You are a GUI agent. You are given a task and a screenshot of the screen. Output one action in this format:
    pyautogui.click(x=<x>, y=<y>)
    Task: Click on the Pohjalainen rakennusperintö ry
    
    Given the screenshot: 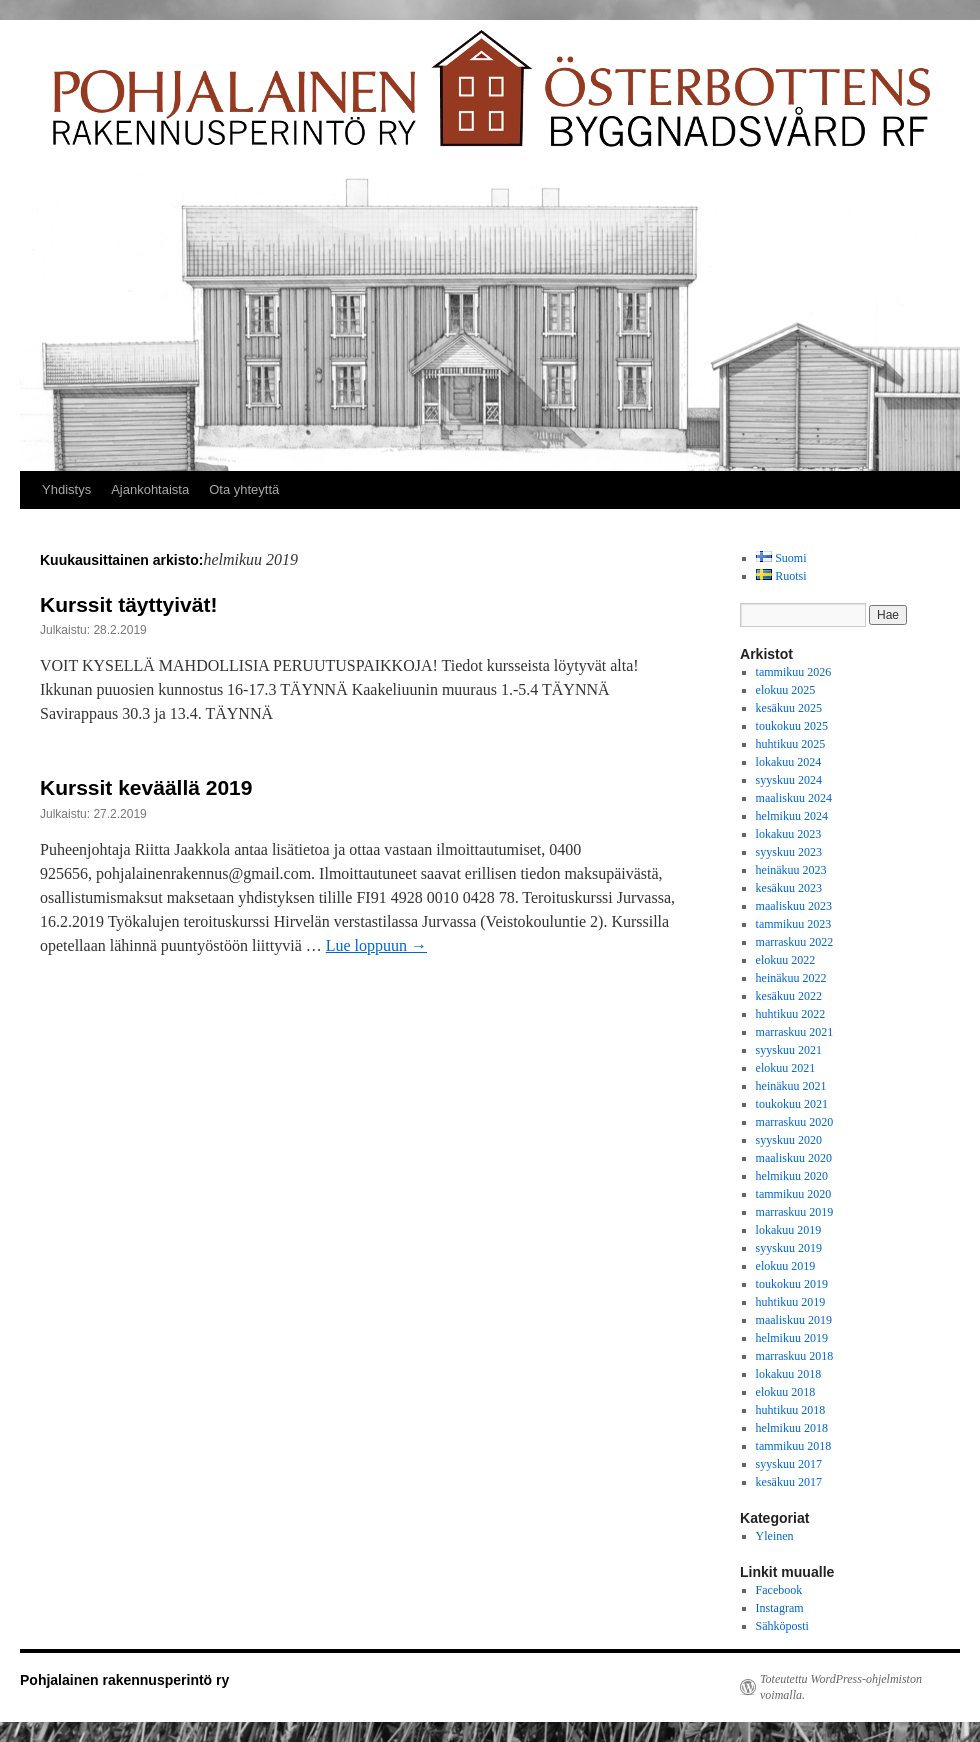 What is the action you would take?
    pyautogui.click(x=124, y=1680)
    